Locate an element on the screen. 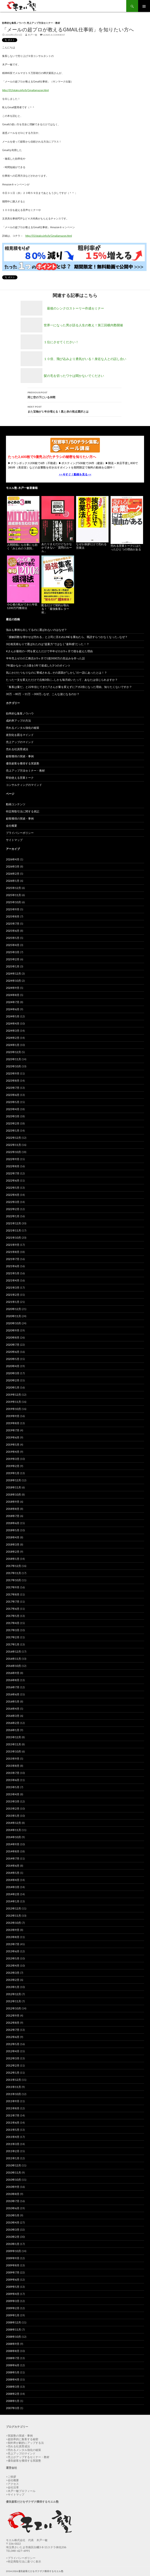 Image resolution: width=150 pixels, height=2576 pixels. 2010年6月 is located at coordinates (12, 2208).